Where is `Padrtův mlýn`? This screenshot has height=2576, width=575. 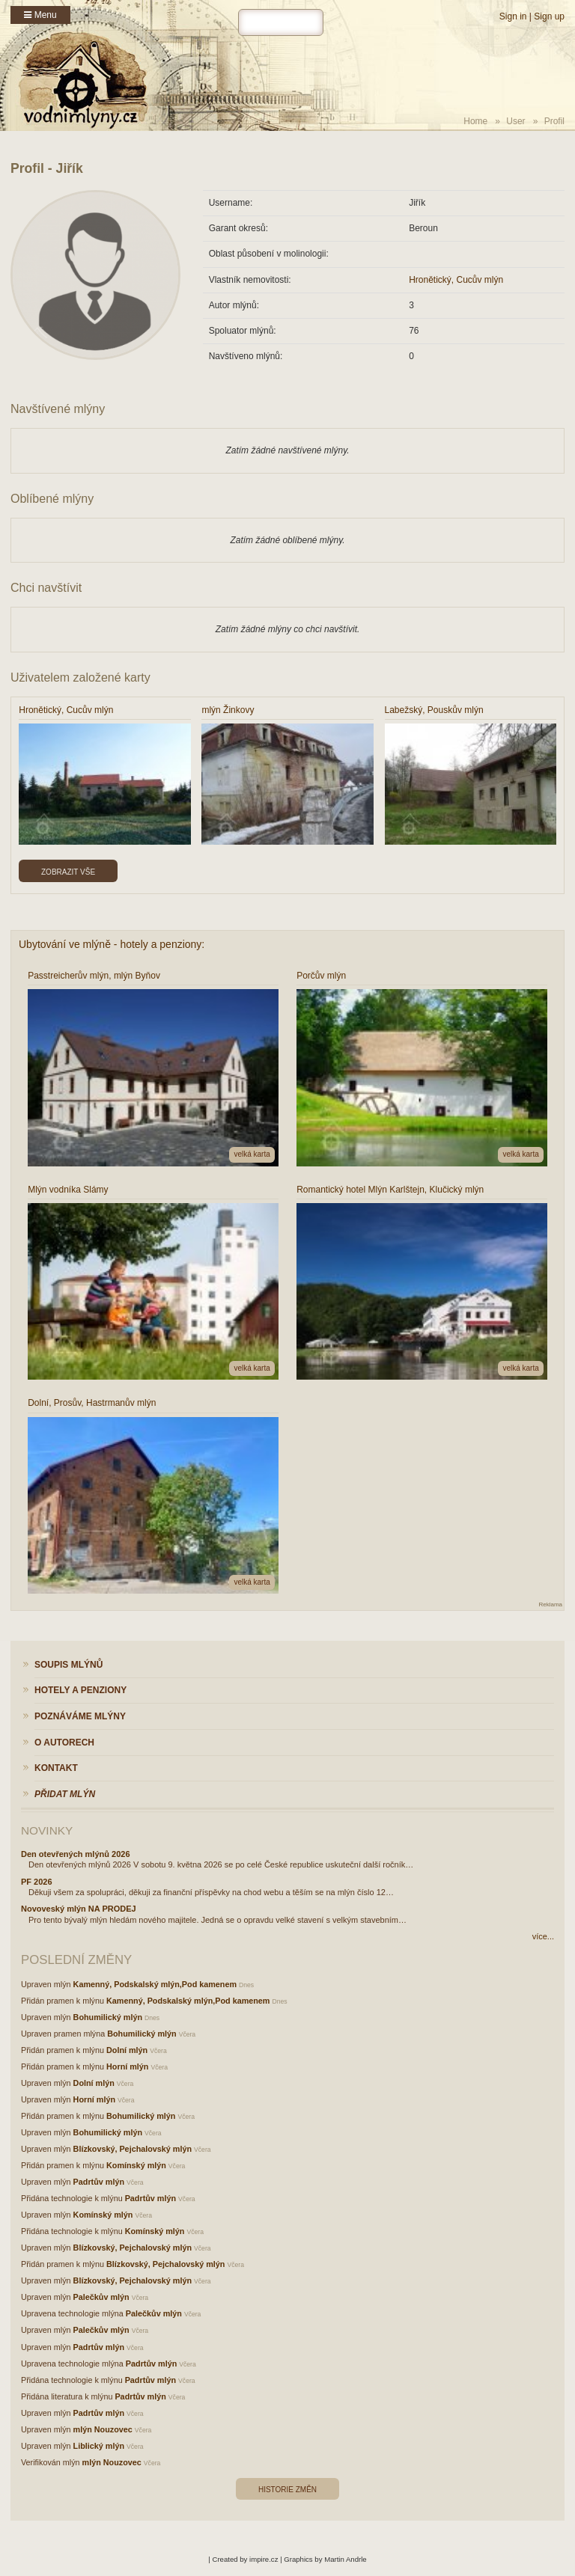
Padrtův mlýn is located at coordinates (98, 2181).